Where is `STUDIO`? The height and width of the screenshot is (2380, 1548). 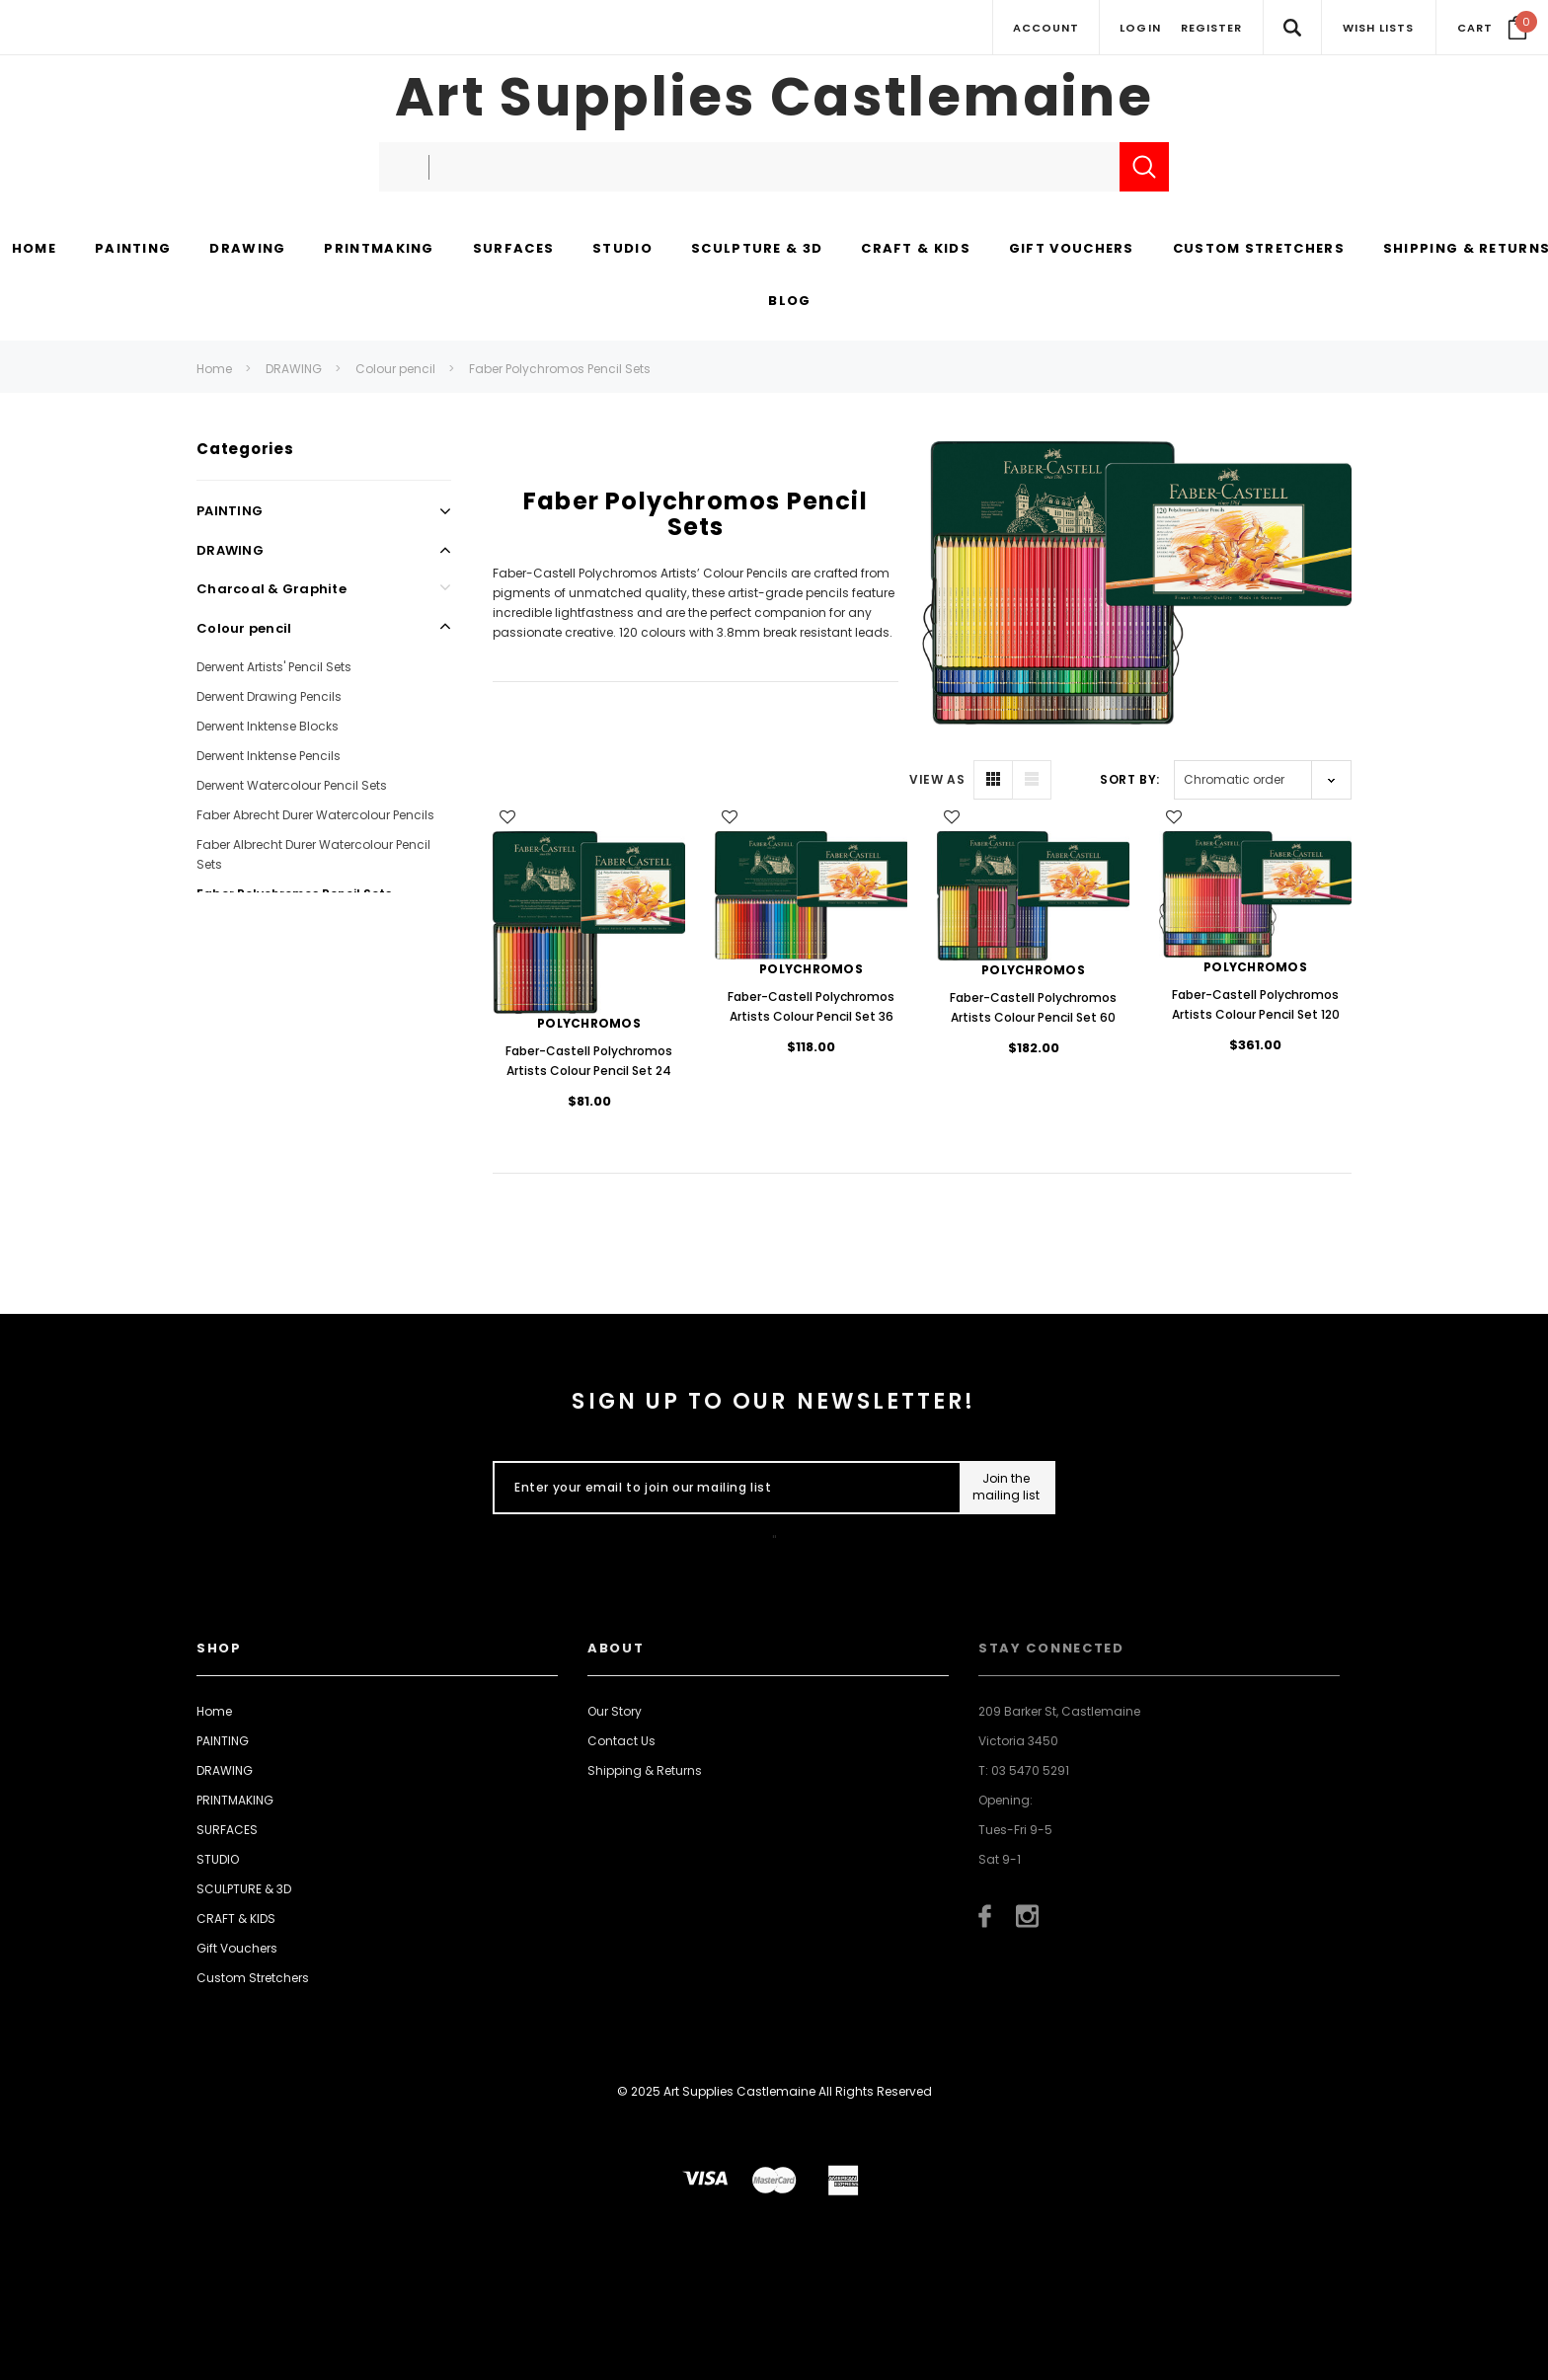 STUDIO is located at coordinates (217, 1859).